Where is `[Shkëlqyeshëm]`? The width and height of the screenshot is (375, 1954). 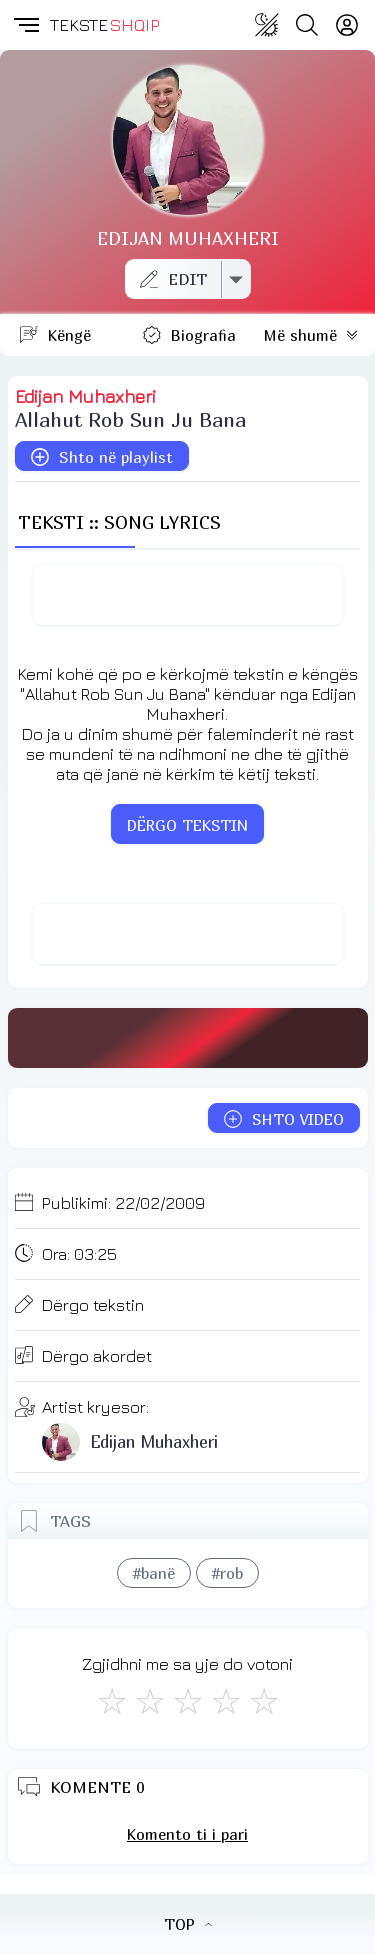
[Shkëlqyeshëm] is located at coordinates (264, 1701).